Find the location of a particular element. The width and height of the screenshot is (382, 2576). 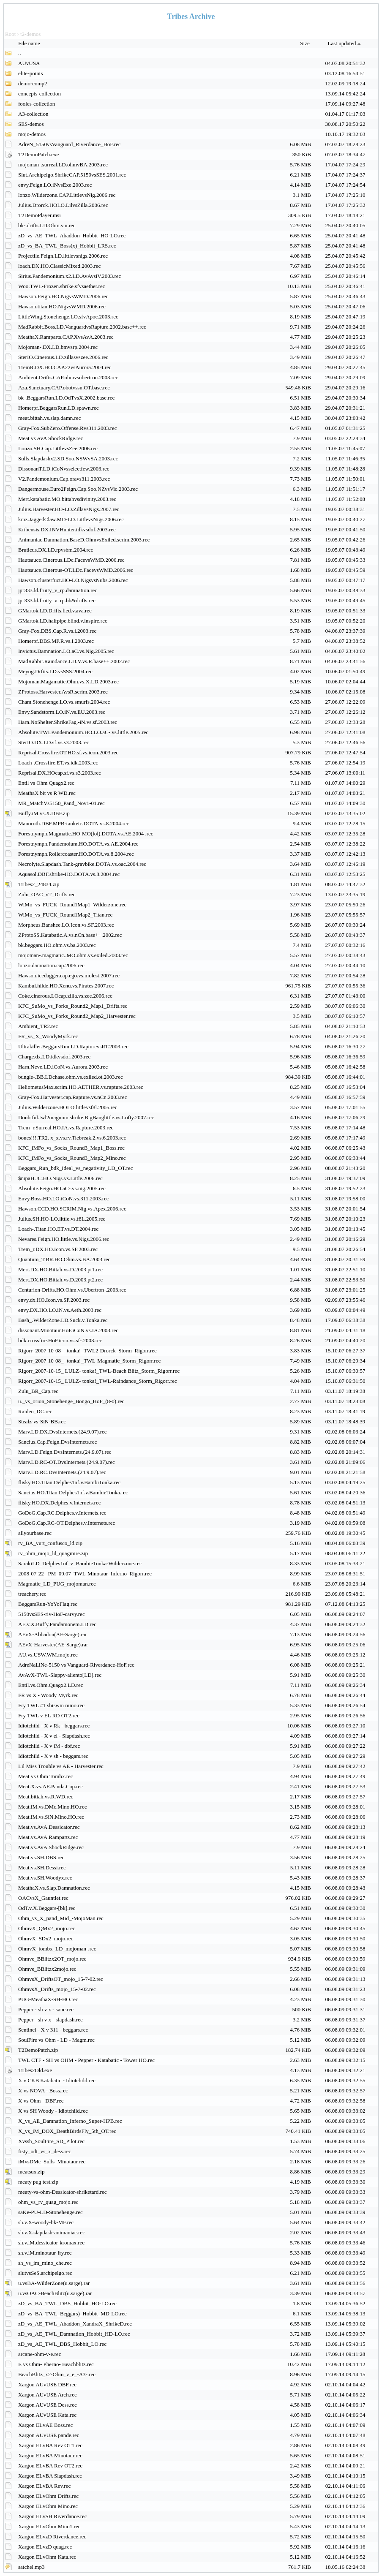

ZProtoSS.Katabatic.A.vs.nCn.base++.2002.rec is located at coordinates (70, 935).